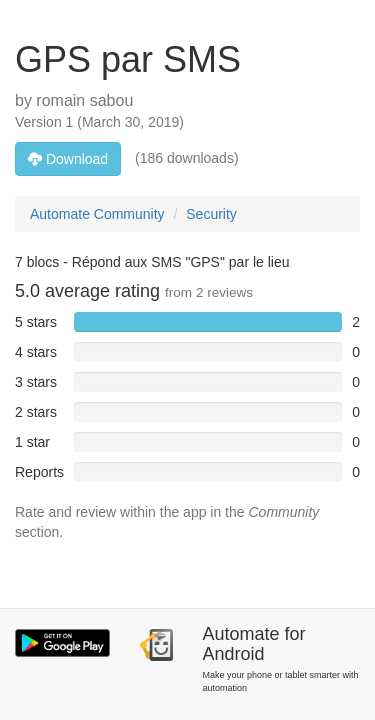 The width and height of the screenshot is (375, 720). What do you see at coordinates (68, 159) in the screenshot?
I see `Download` at bounding box center [68, 159].